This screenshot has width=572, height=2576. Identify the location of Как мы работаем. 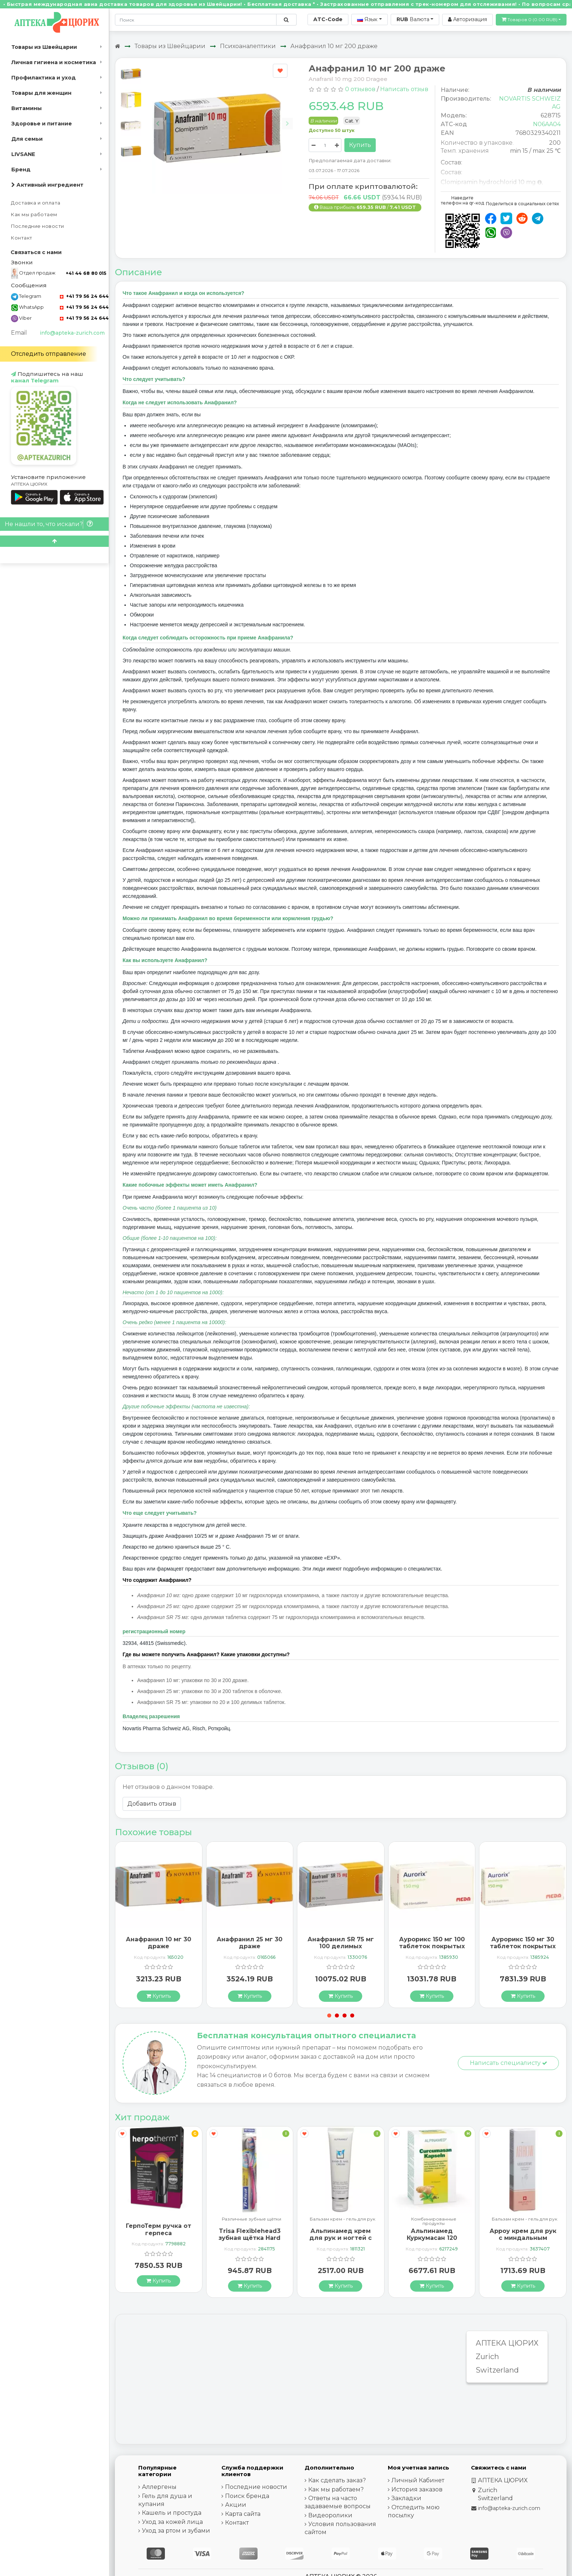
(34, 214).